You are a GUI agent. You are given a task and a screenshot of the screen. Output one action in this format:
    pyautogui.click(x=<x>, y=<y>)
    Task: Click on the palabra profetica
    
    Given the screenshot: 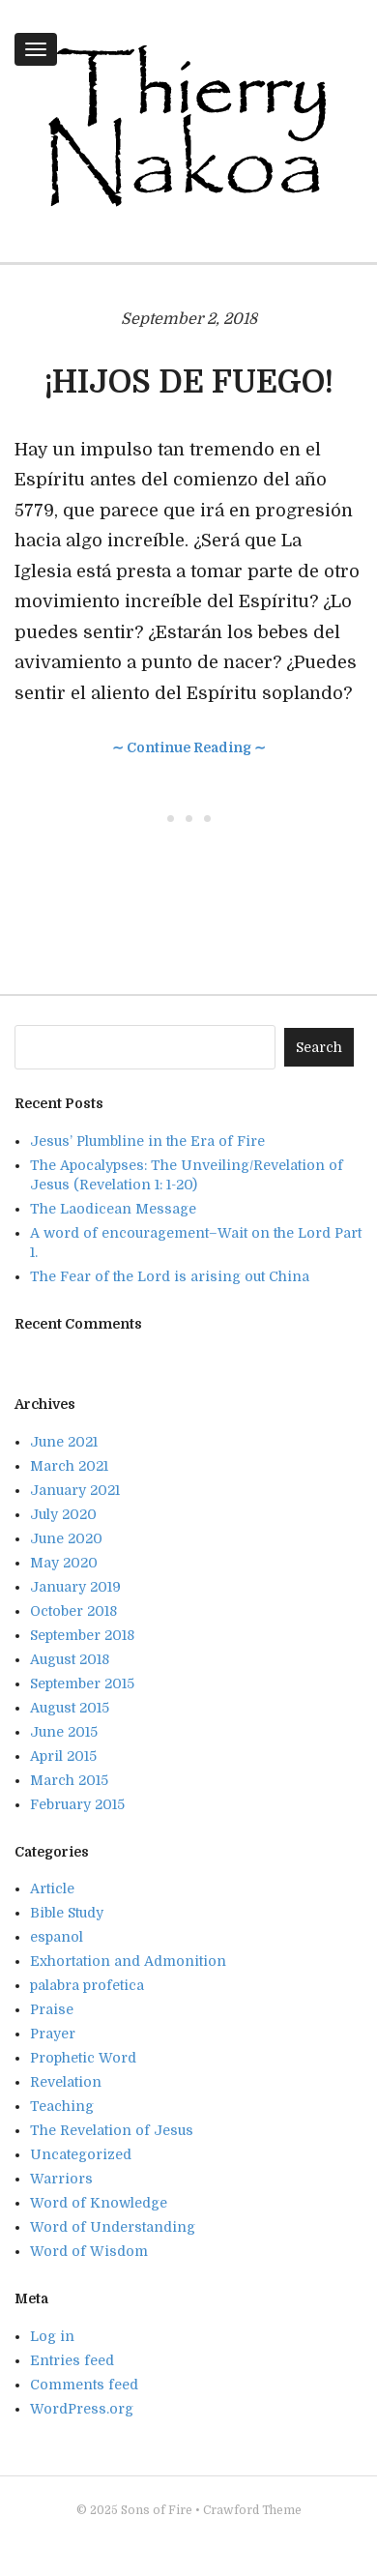 What is the action you would take?
    pyautogui.click(x=87, y=1985)
    